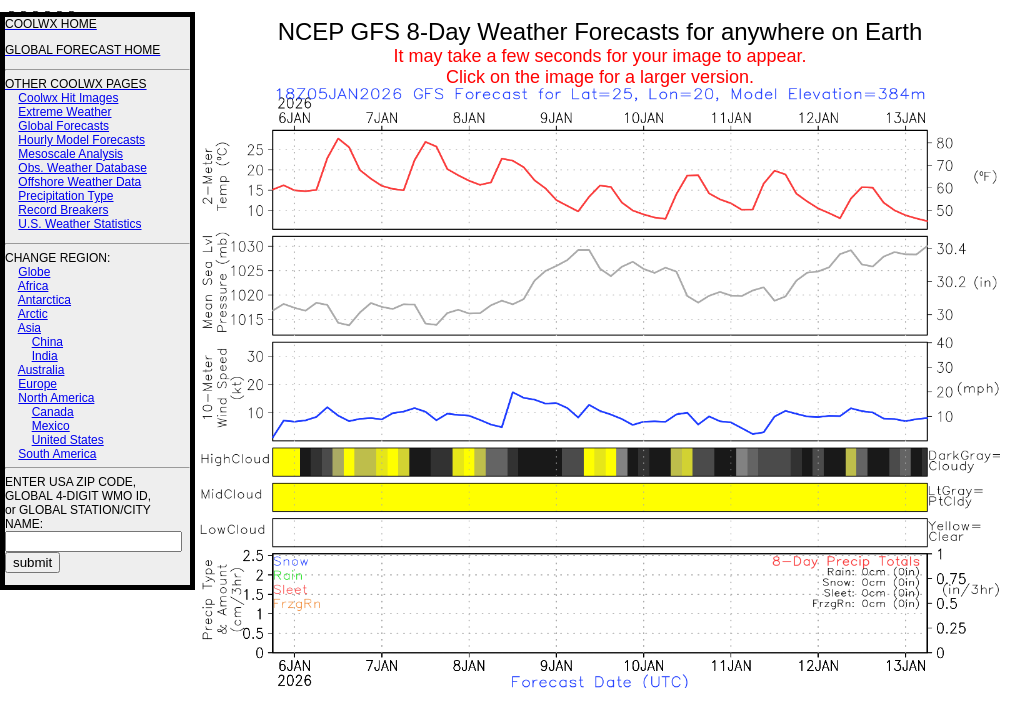 The height and width of the screenshot is (720, 1024). Describe the element at coordinates (51, 426) in the screenshot. I see `Mexico` at that location.